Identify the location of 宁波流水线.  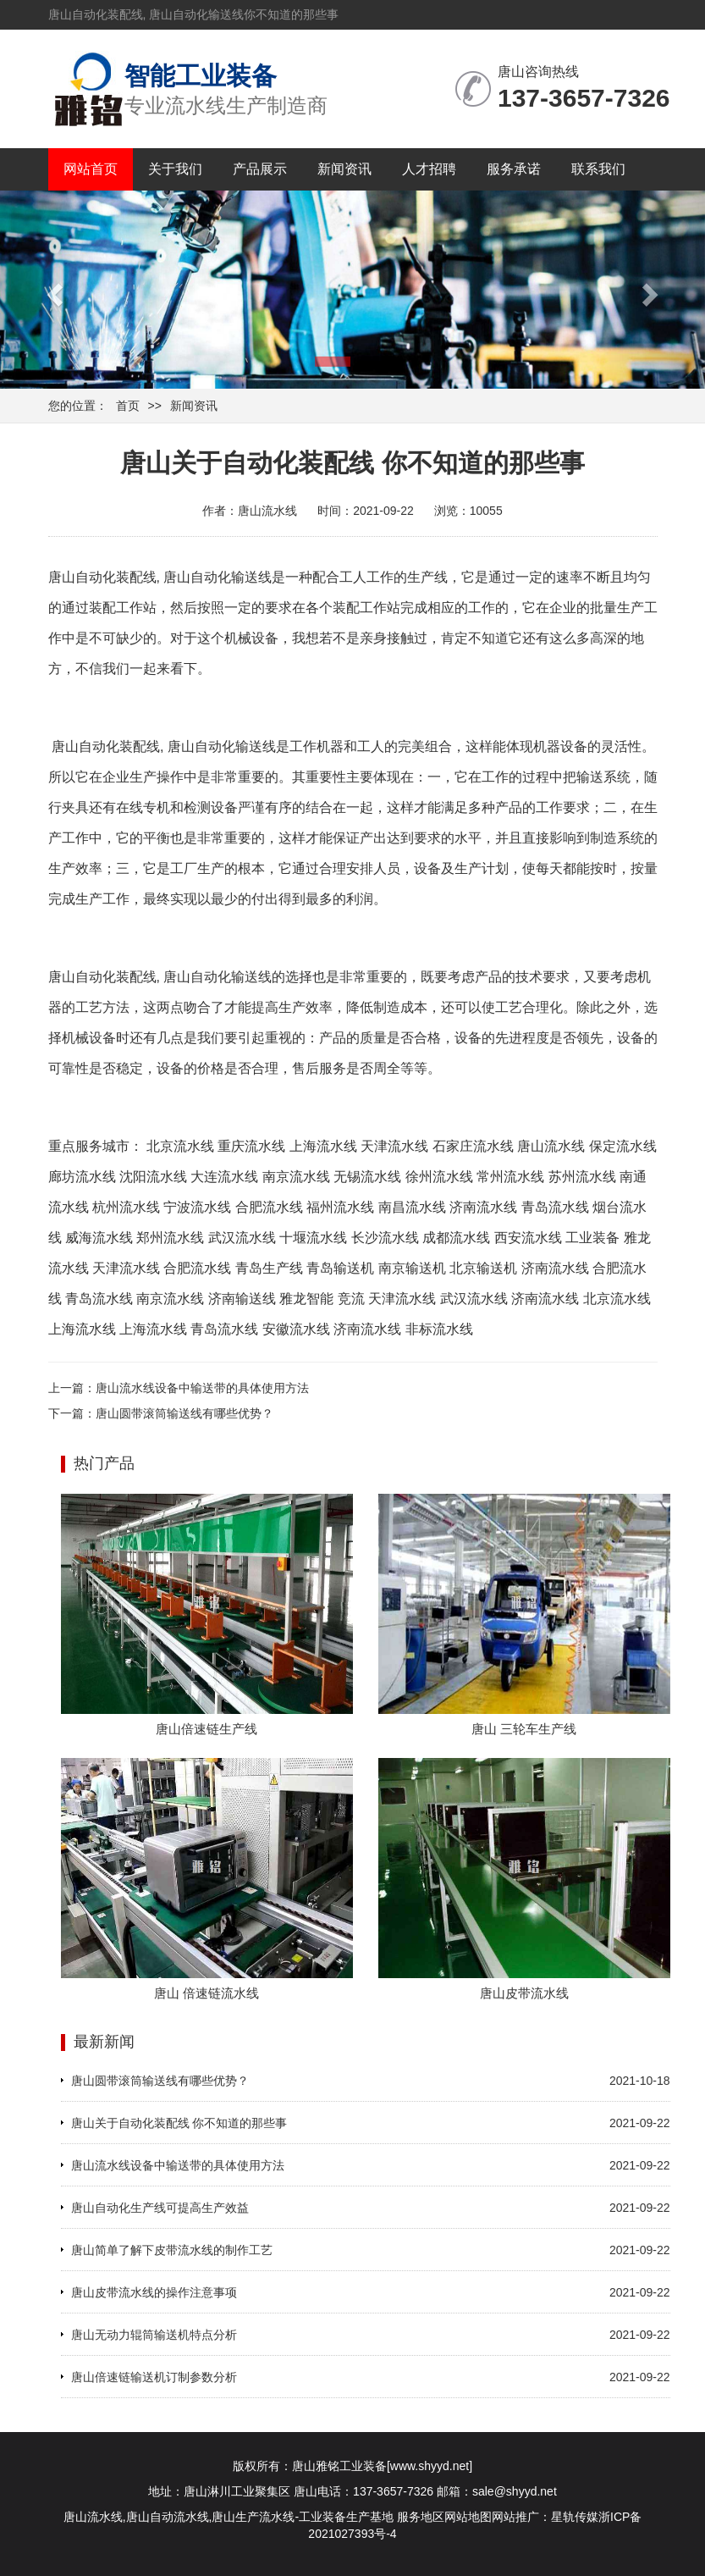
(197, 1207).